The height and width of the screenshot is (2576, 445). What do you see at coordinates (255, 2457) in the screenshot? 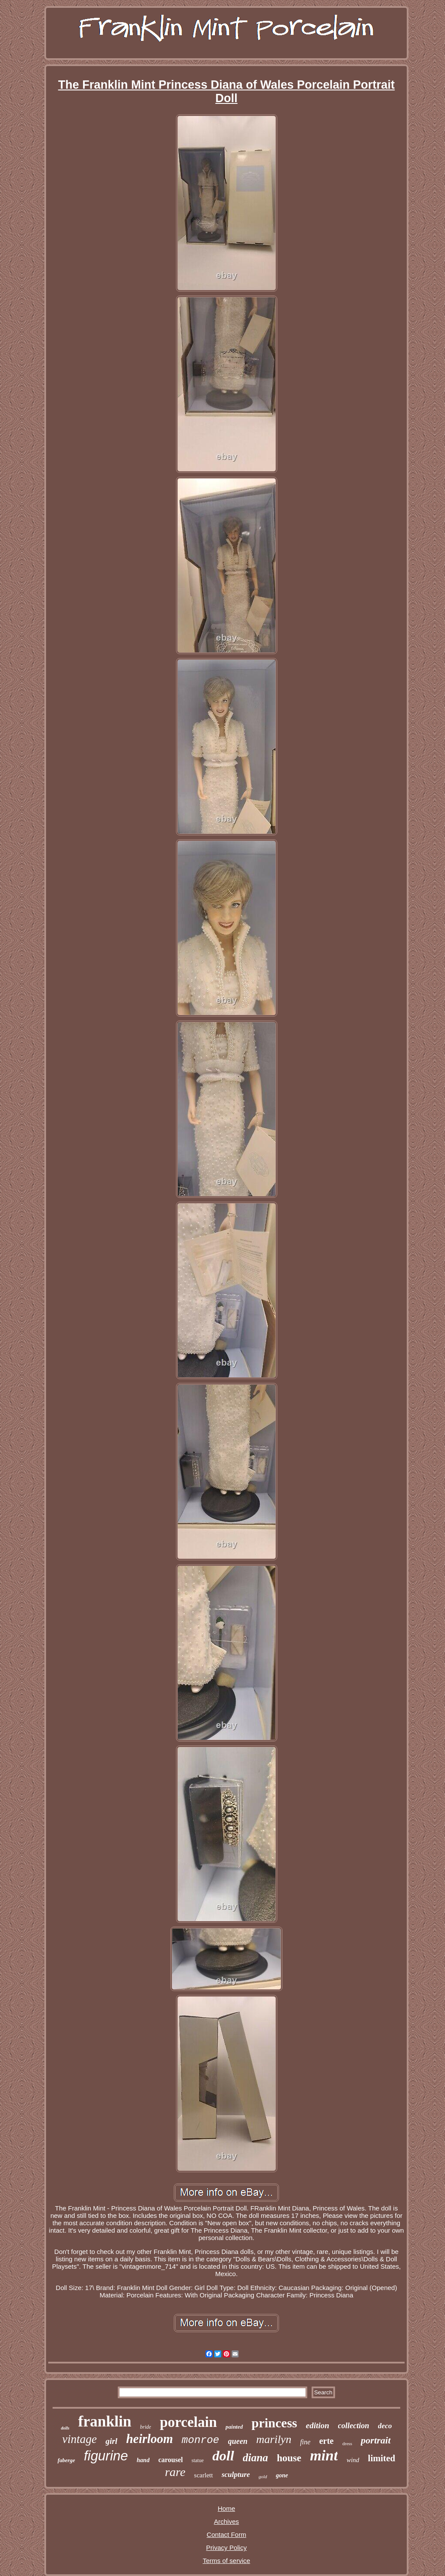
I see `diana` at bounding box center [255, 2457].